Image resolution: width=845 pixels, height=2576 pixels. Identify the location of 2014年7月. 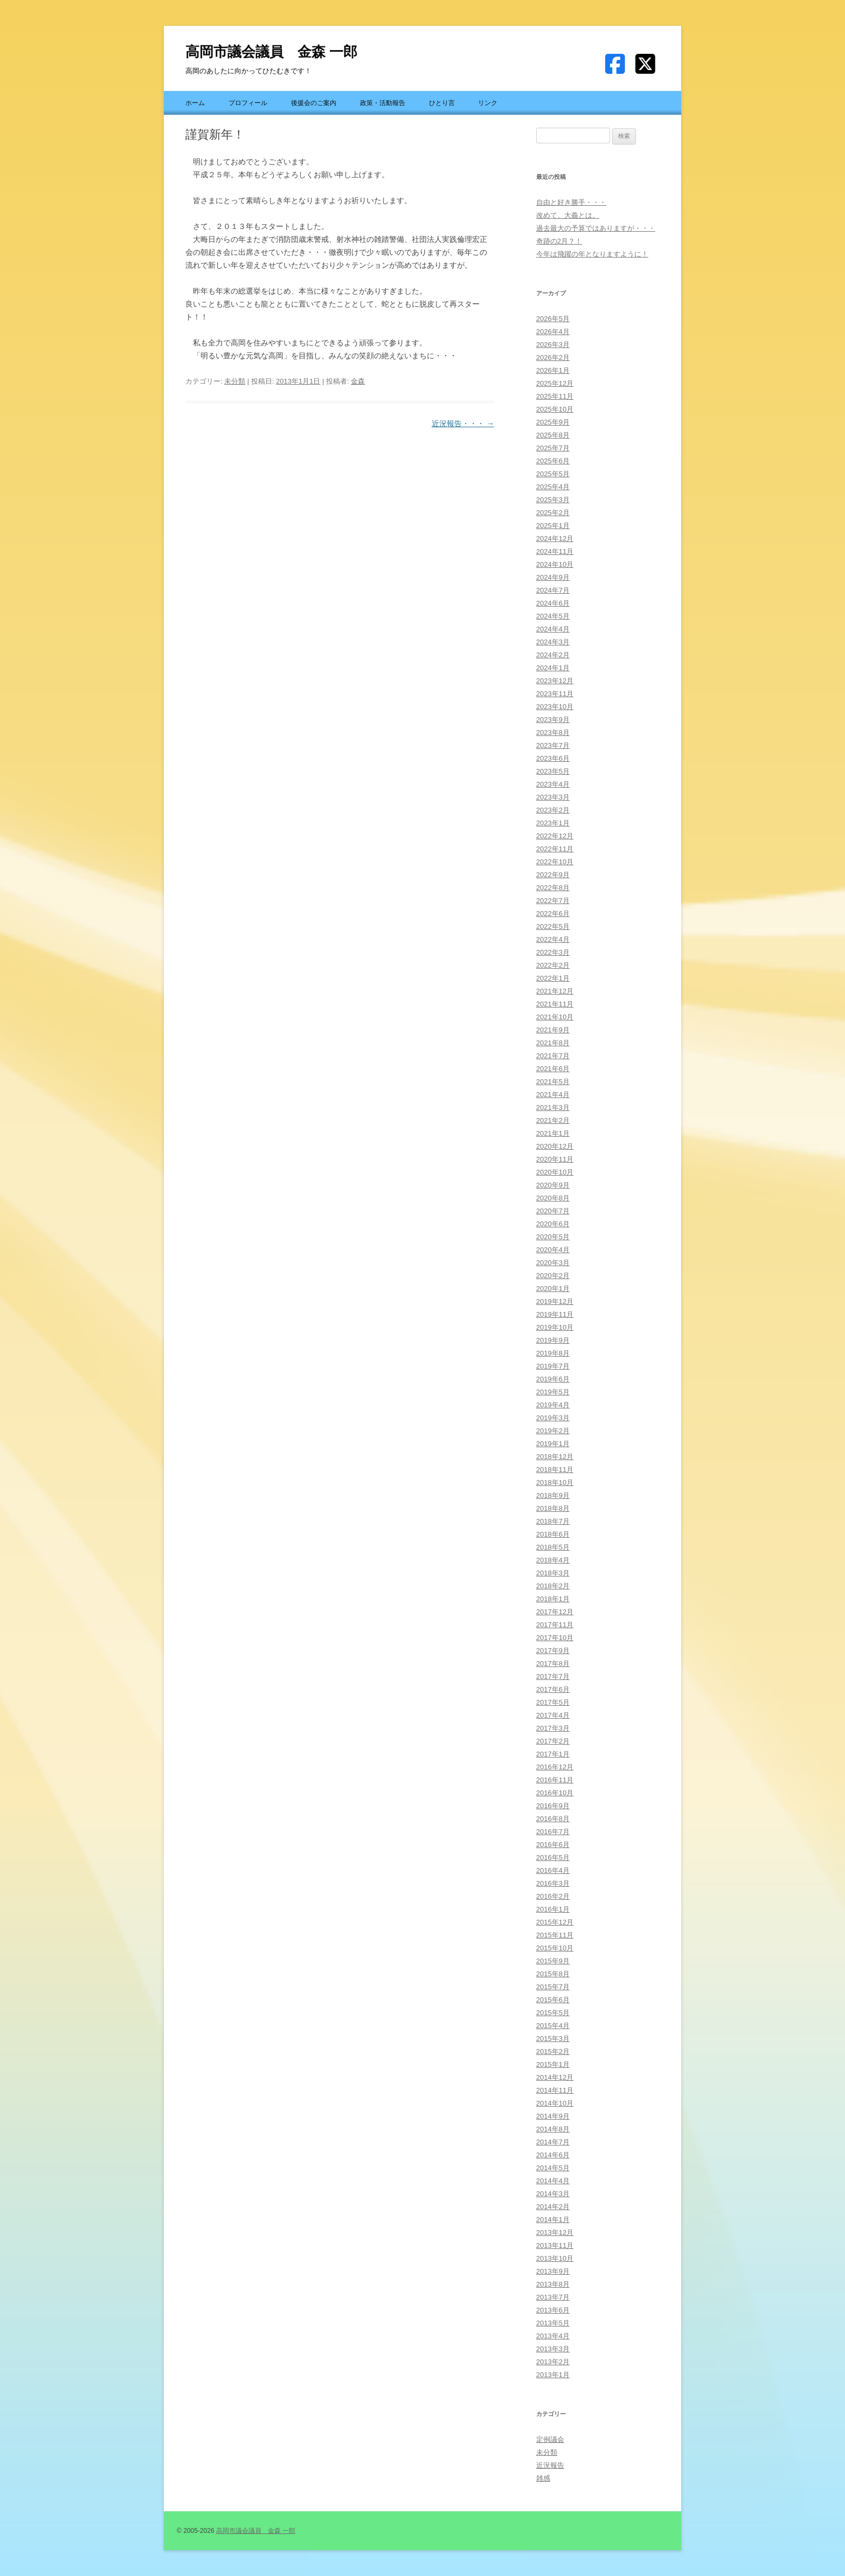
(553, 2142).